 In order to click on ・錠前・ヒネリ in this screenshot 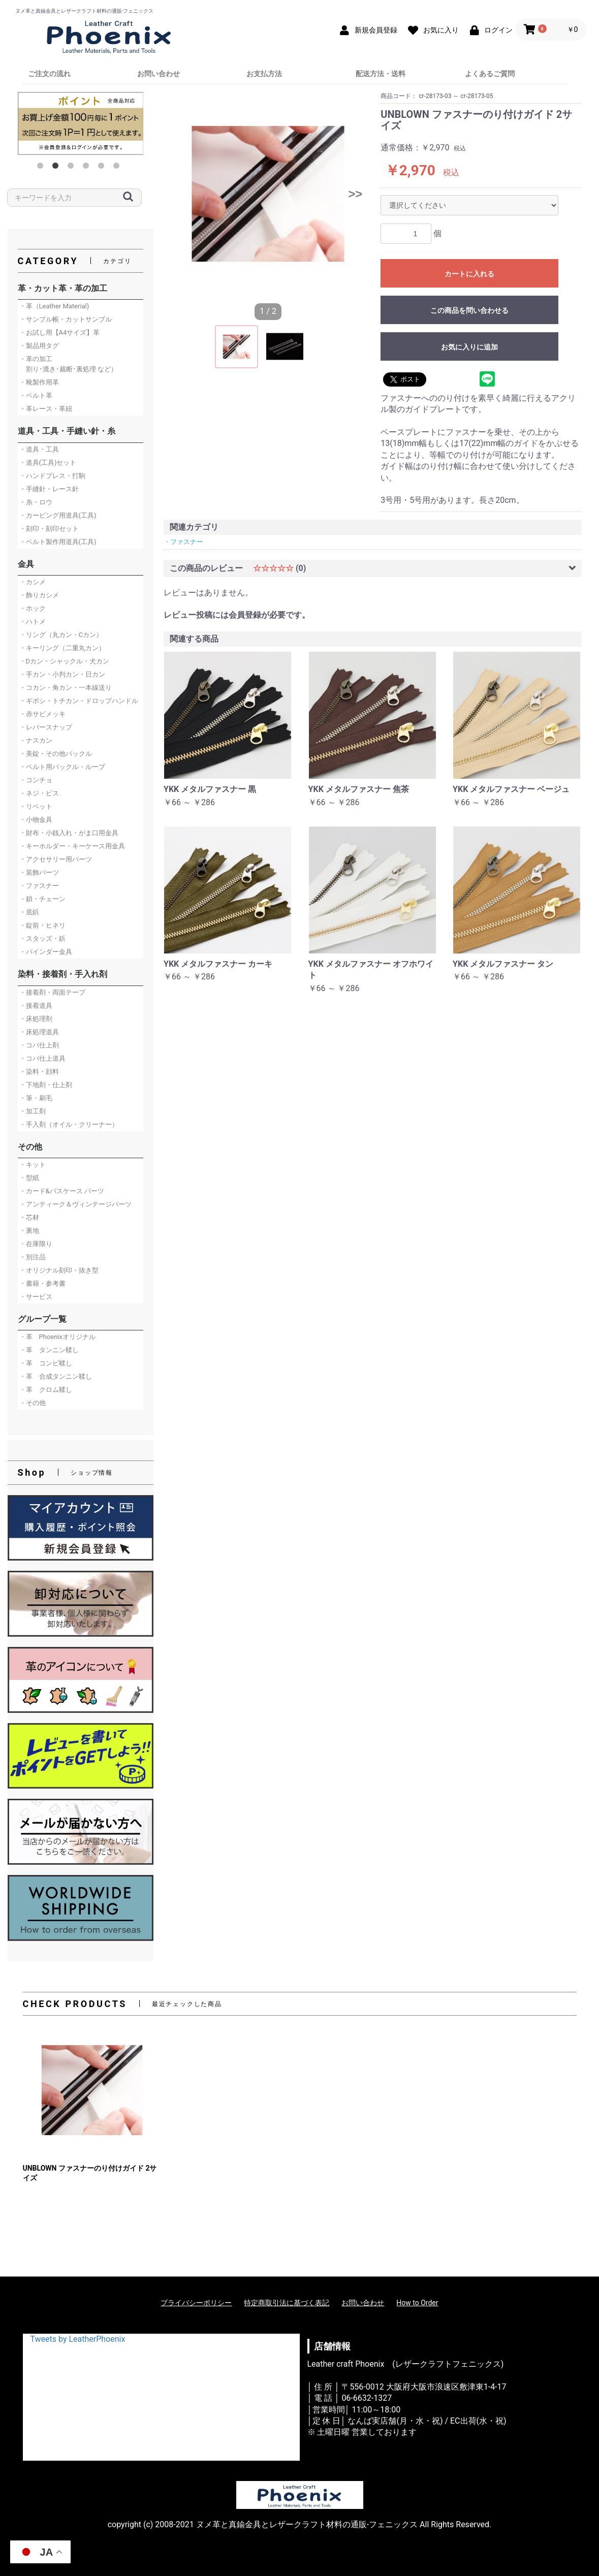, I will do `click(42, 925)`.